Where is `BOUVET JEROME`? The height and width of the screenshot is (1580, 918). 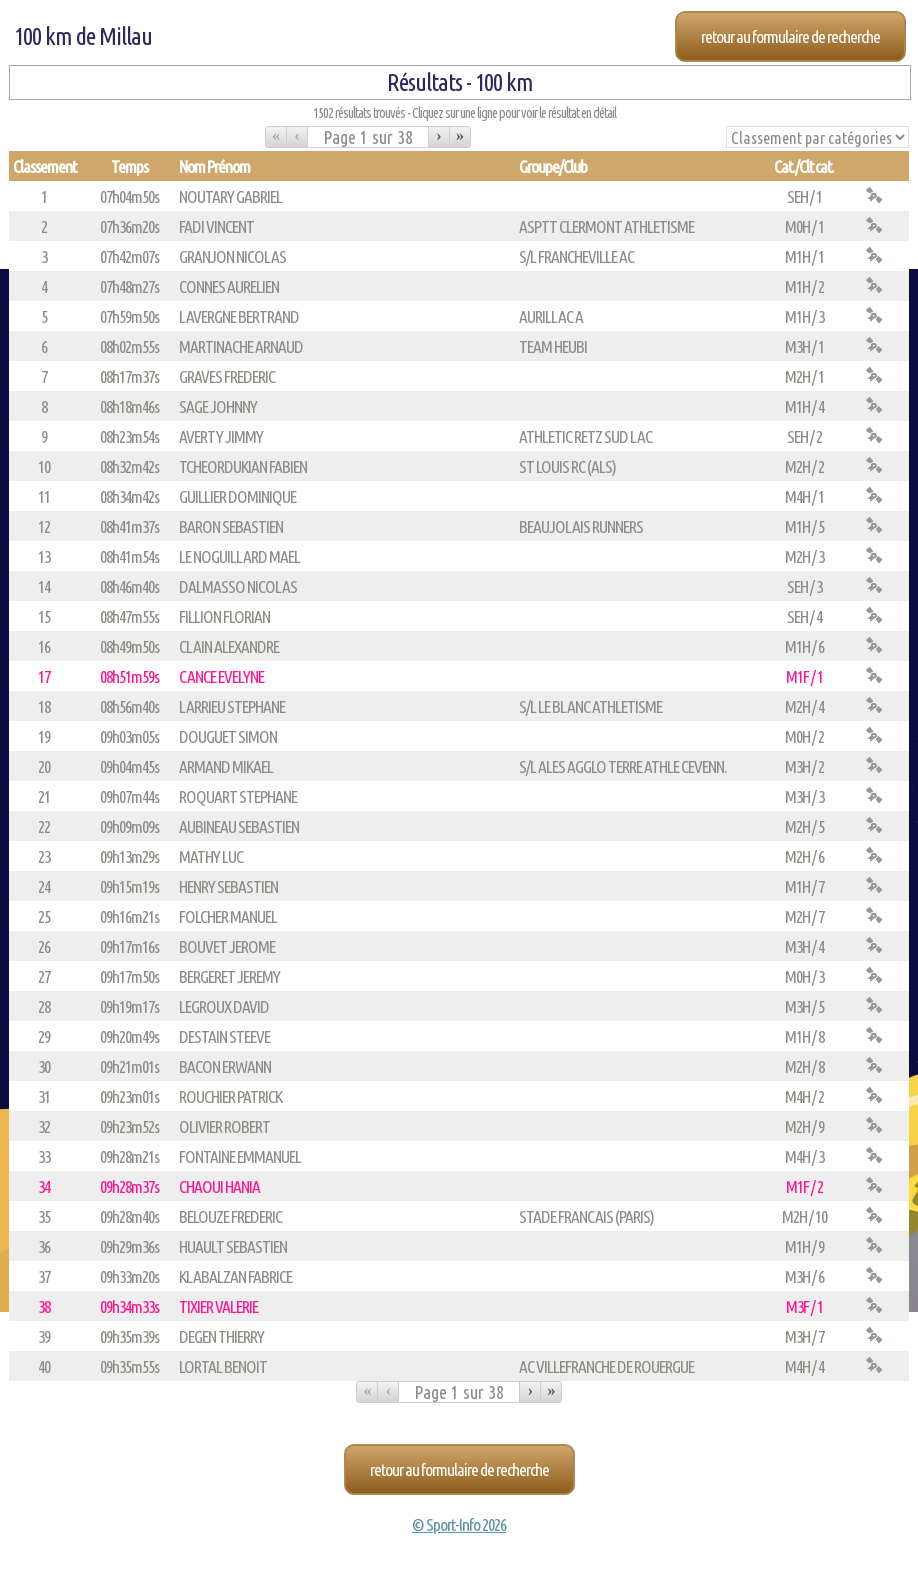
BOUVET JEROME is located at coordinates (227, 946).